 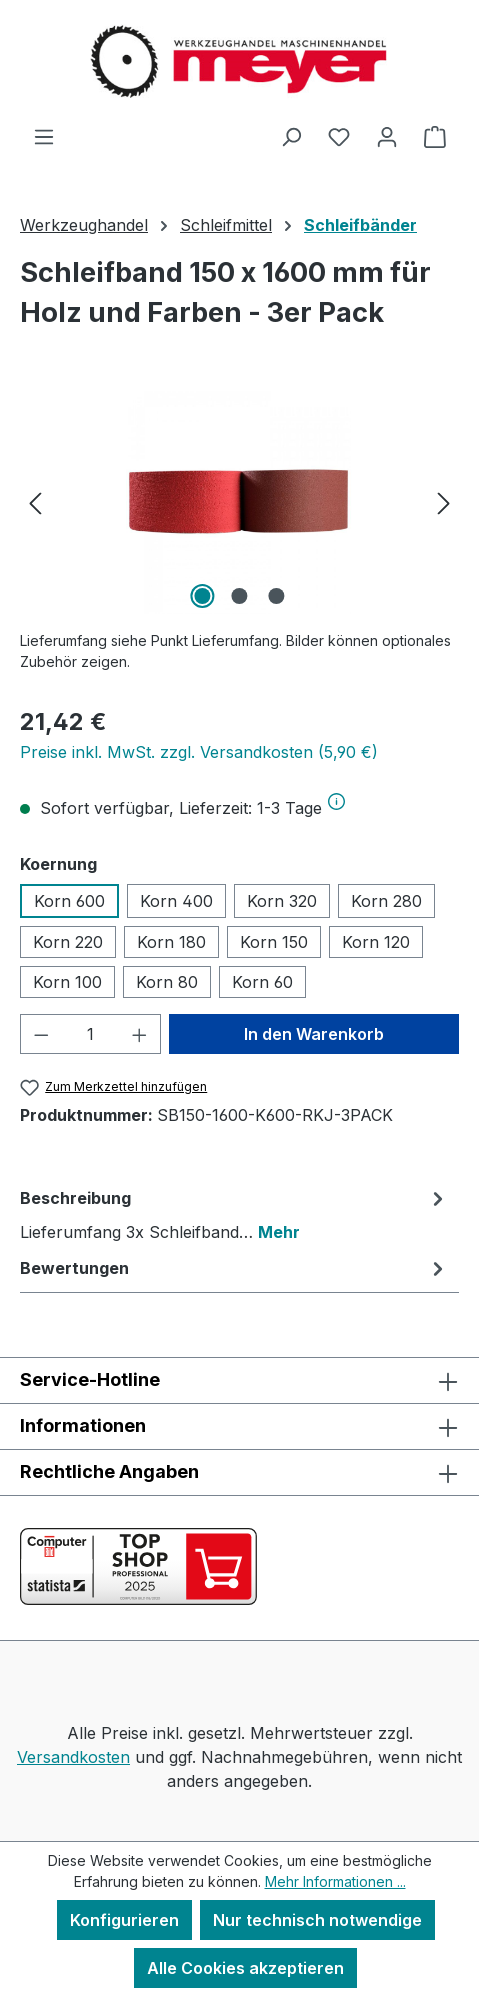 I want to click on [region], so click(x=239, y=501).